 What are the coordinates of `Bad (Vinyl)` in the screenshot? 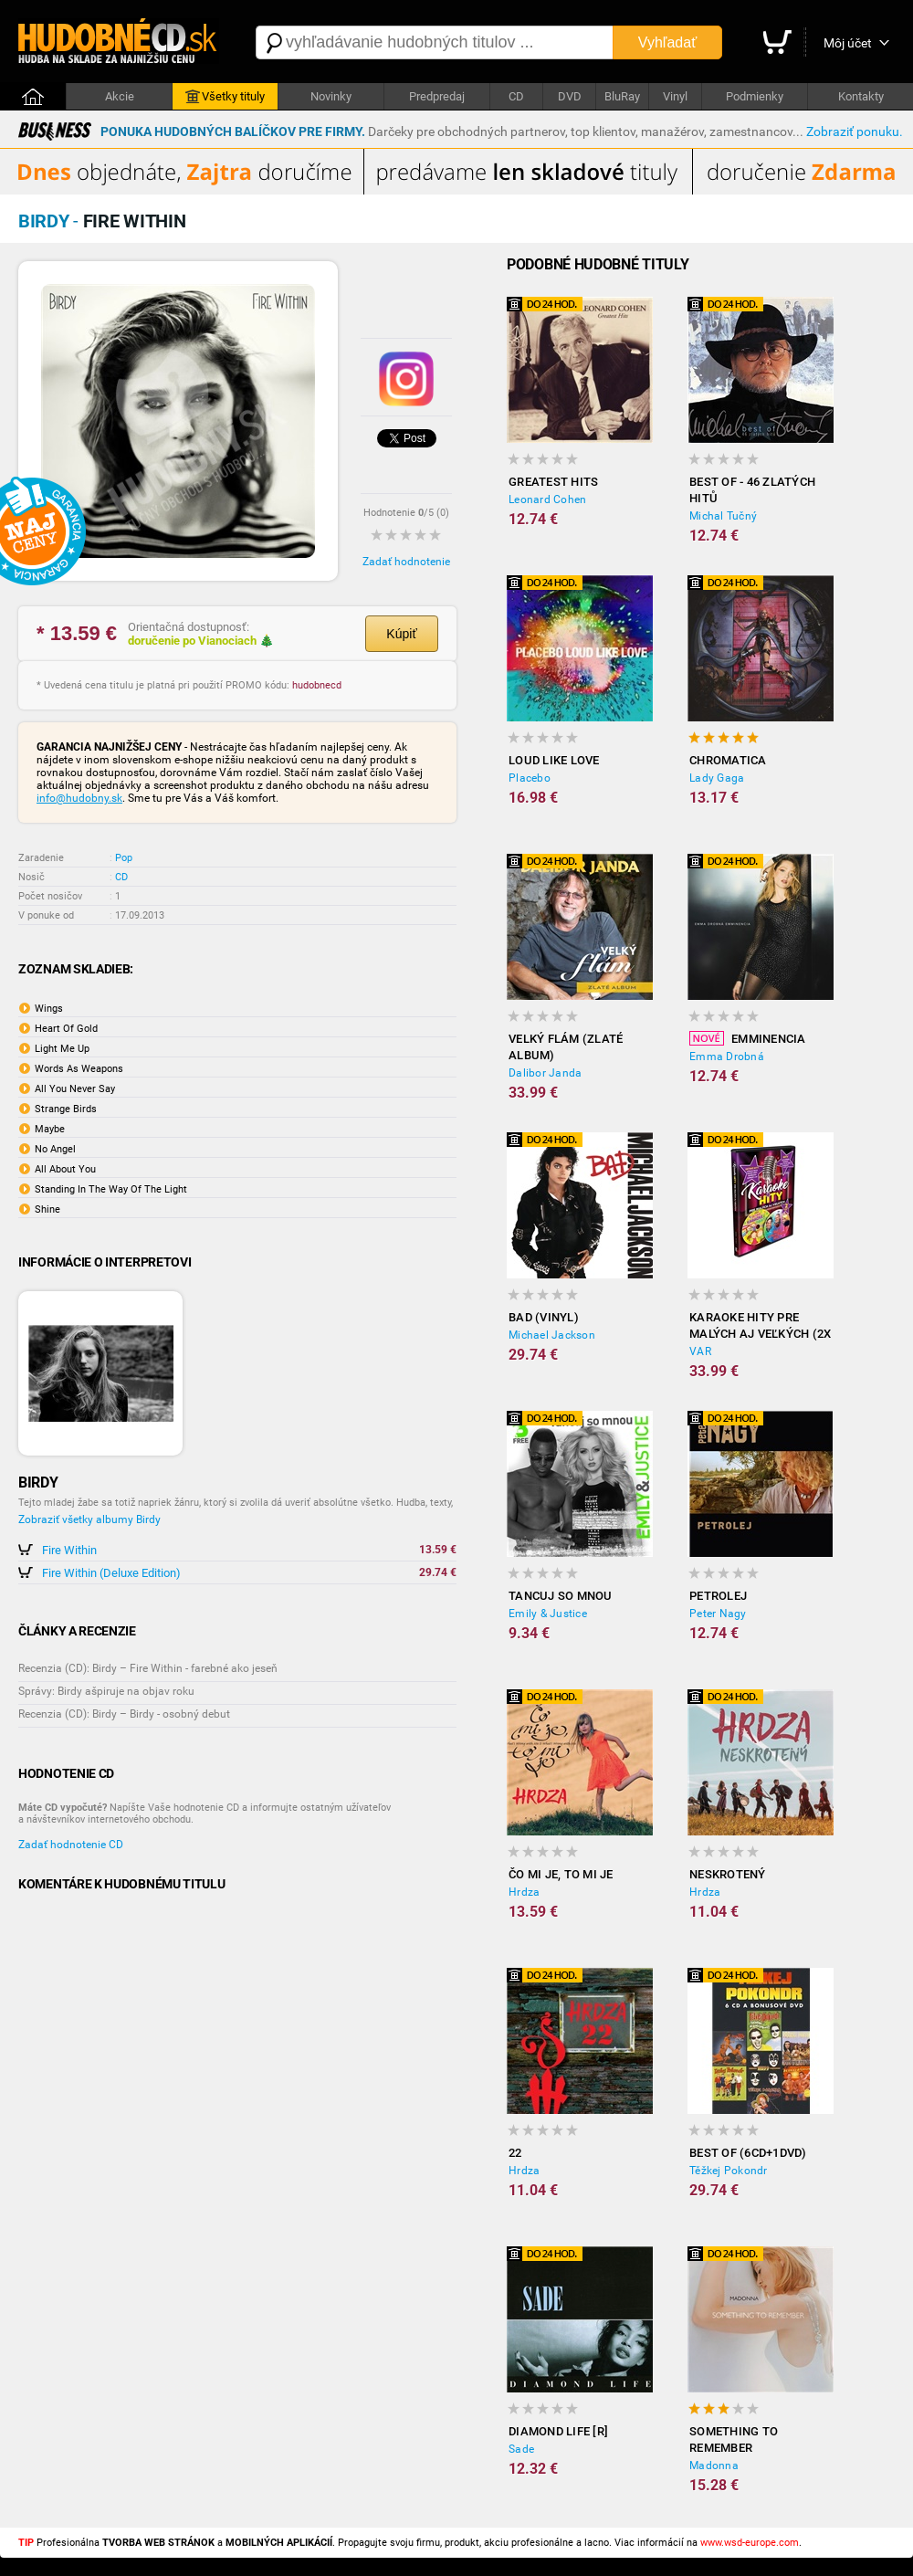 It's located at (544, 1317).